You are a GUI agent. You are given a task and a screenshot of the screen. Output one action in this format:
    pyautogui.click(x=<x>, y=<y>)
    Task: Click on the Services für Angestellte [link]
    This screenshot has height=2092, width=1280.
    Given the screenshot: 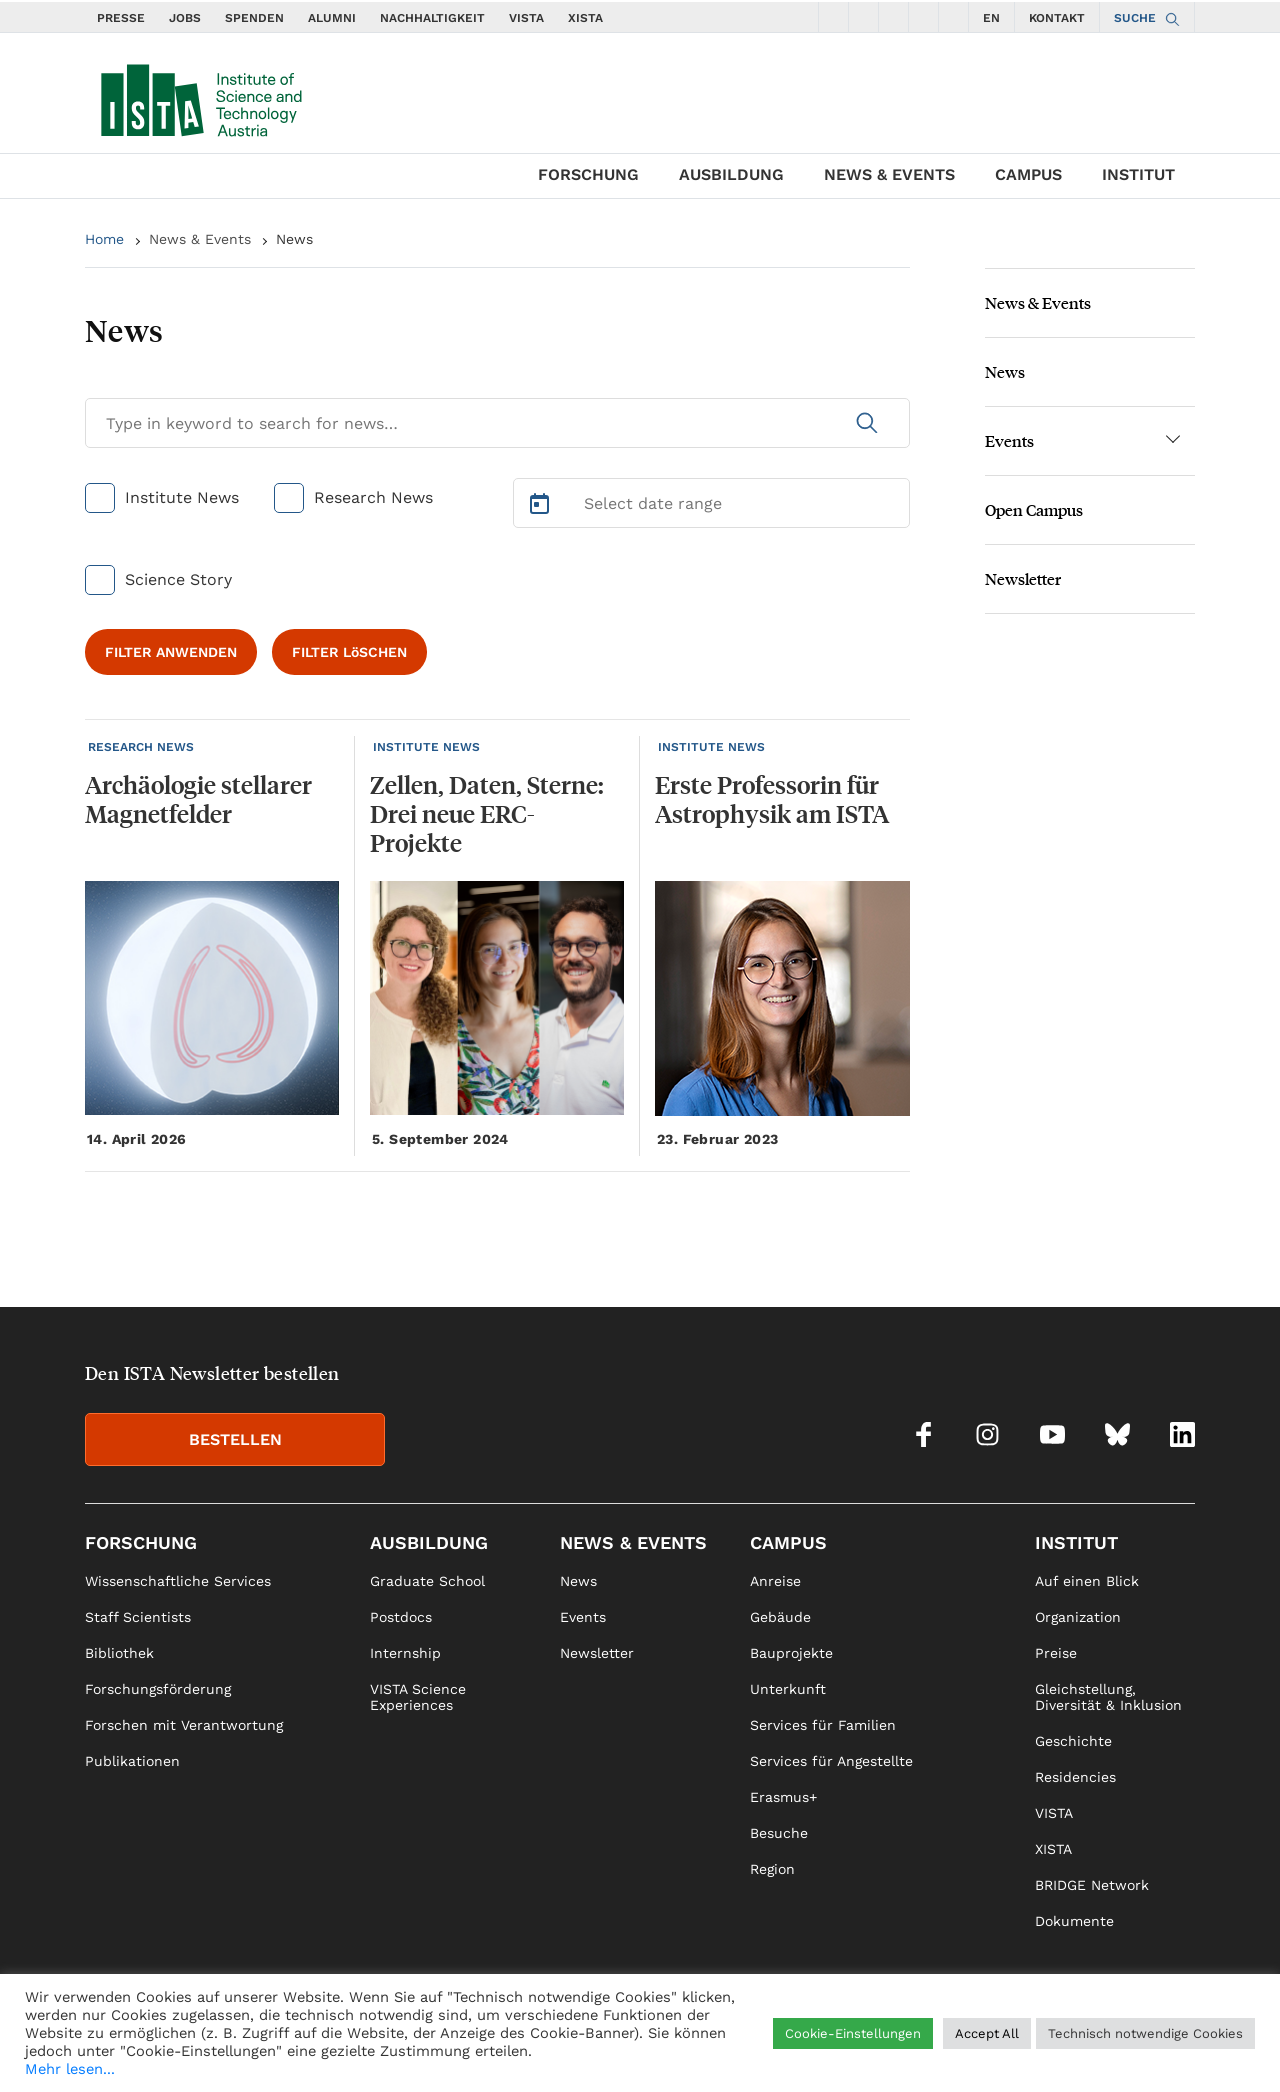 What is the action you would take?
    pyautogui.click(x=831, y=1761)
    